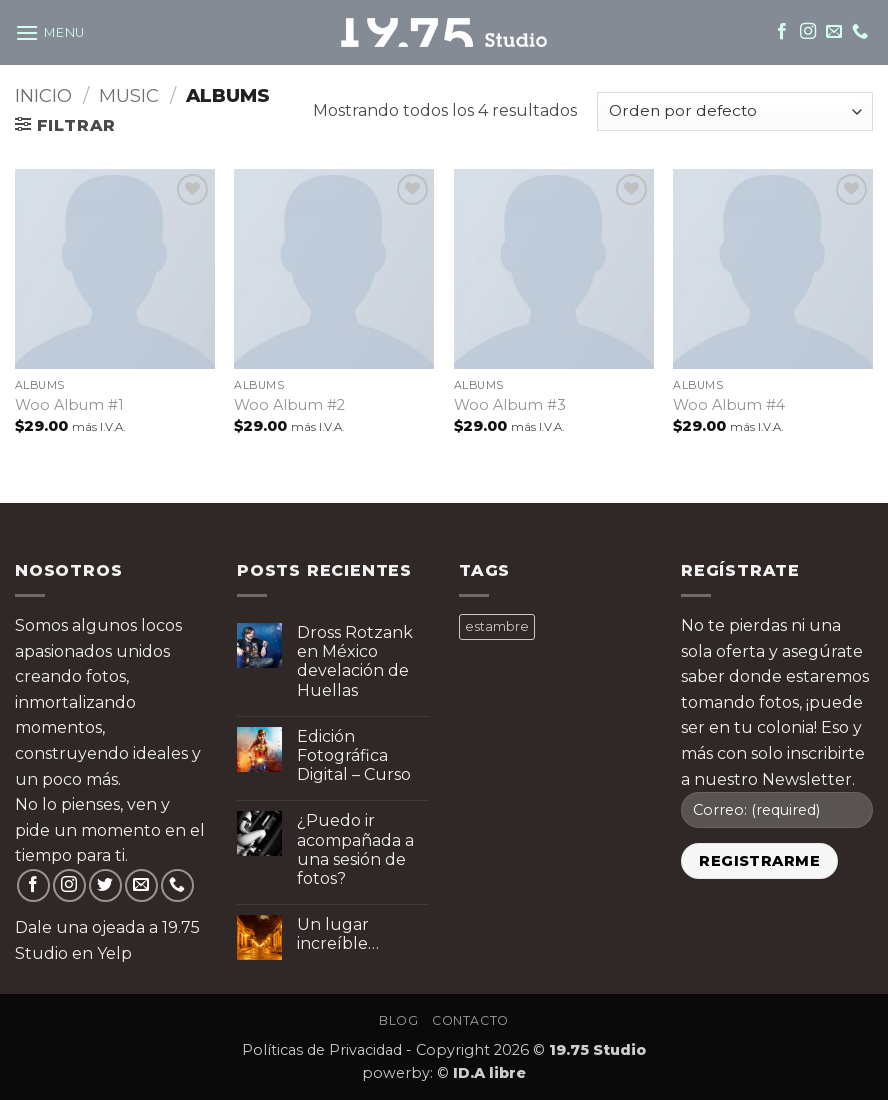 This screenshot has width=888, height=1100. I want to click on ID.A libre, so click(489, 1073).